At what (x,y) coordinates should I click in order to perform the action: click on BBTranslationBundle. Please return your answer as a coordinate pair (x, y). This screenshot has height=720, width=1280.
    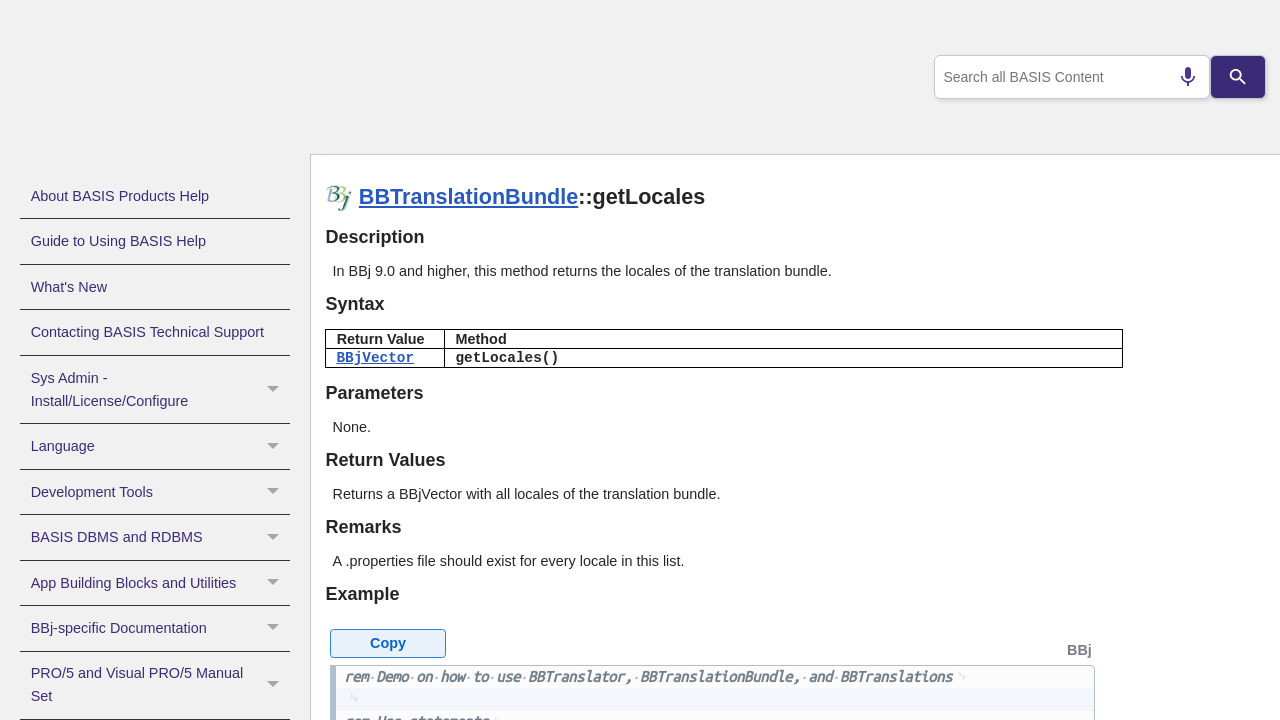
    Looking at the image, I should click on (468, 196).